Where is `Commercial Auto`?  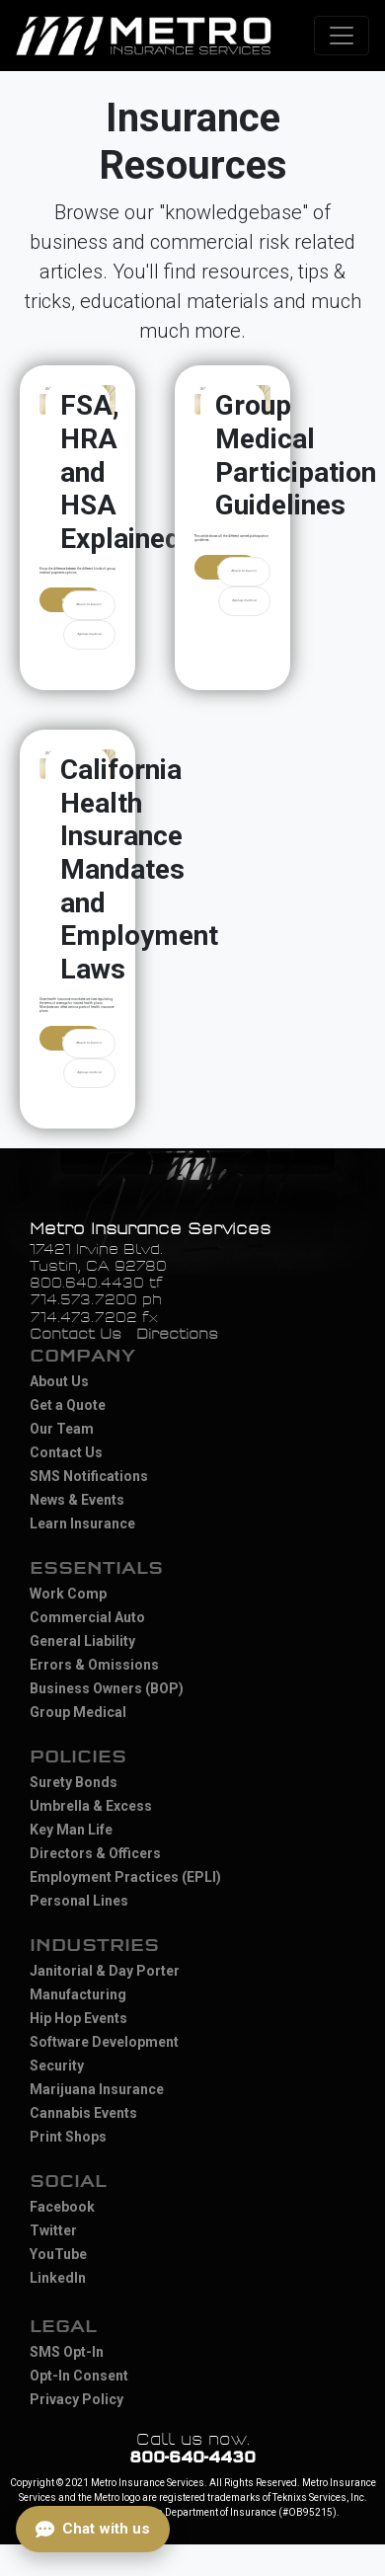
Commercial Auto is located at coordinates (87, 1617).